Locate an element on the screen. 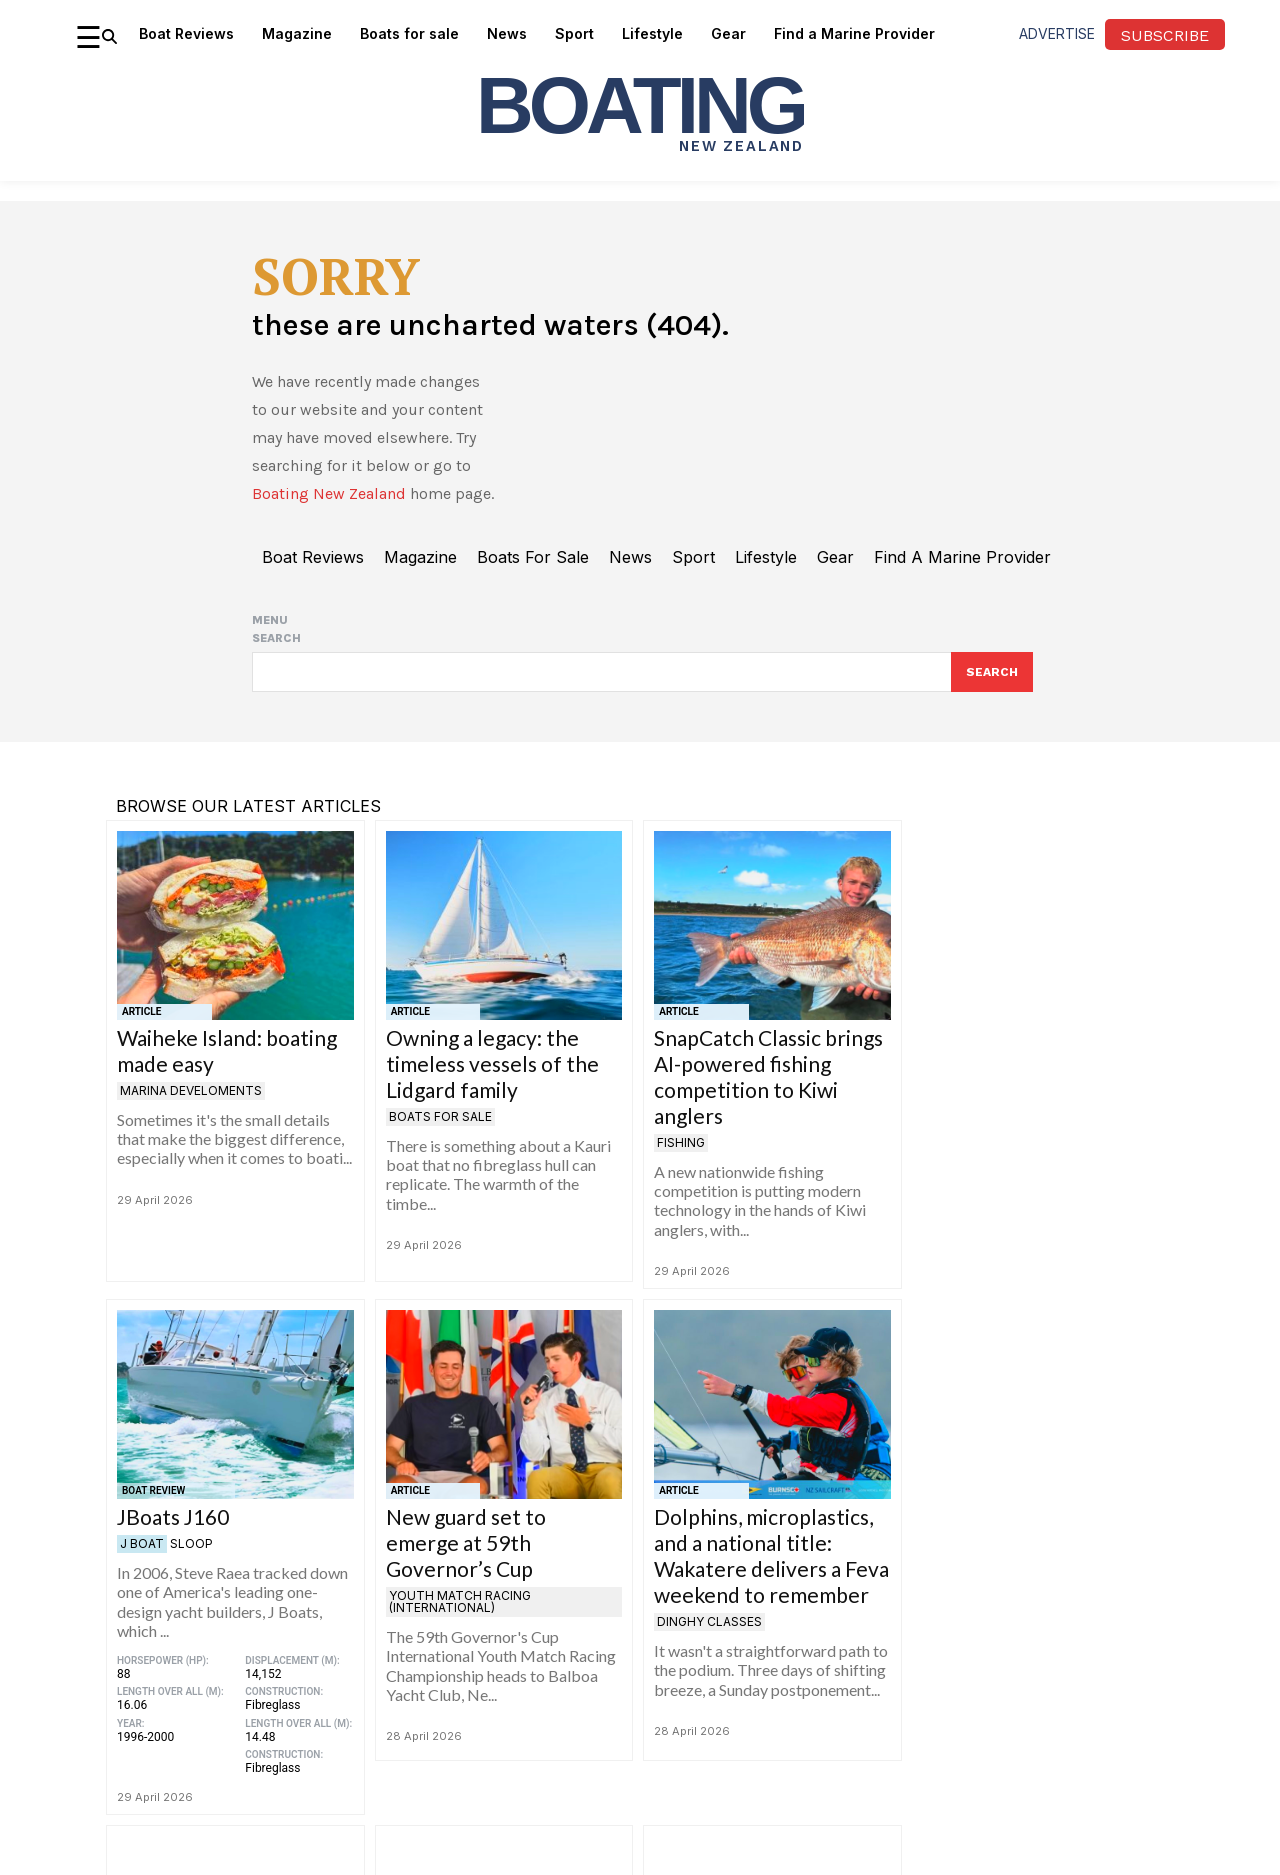 The image size is (1280, 1875). J Boat is located at coordinates (142, 1555).